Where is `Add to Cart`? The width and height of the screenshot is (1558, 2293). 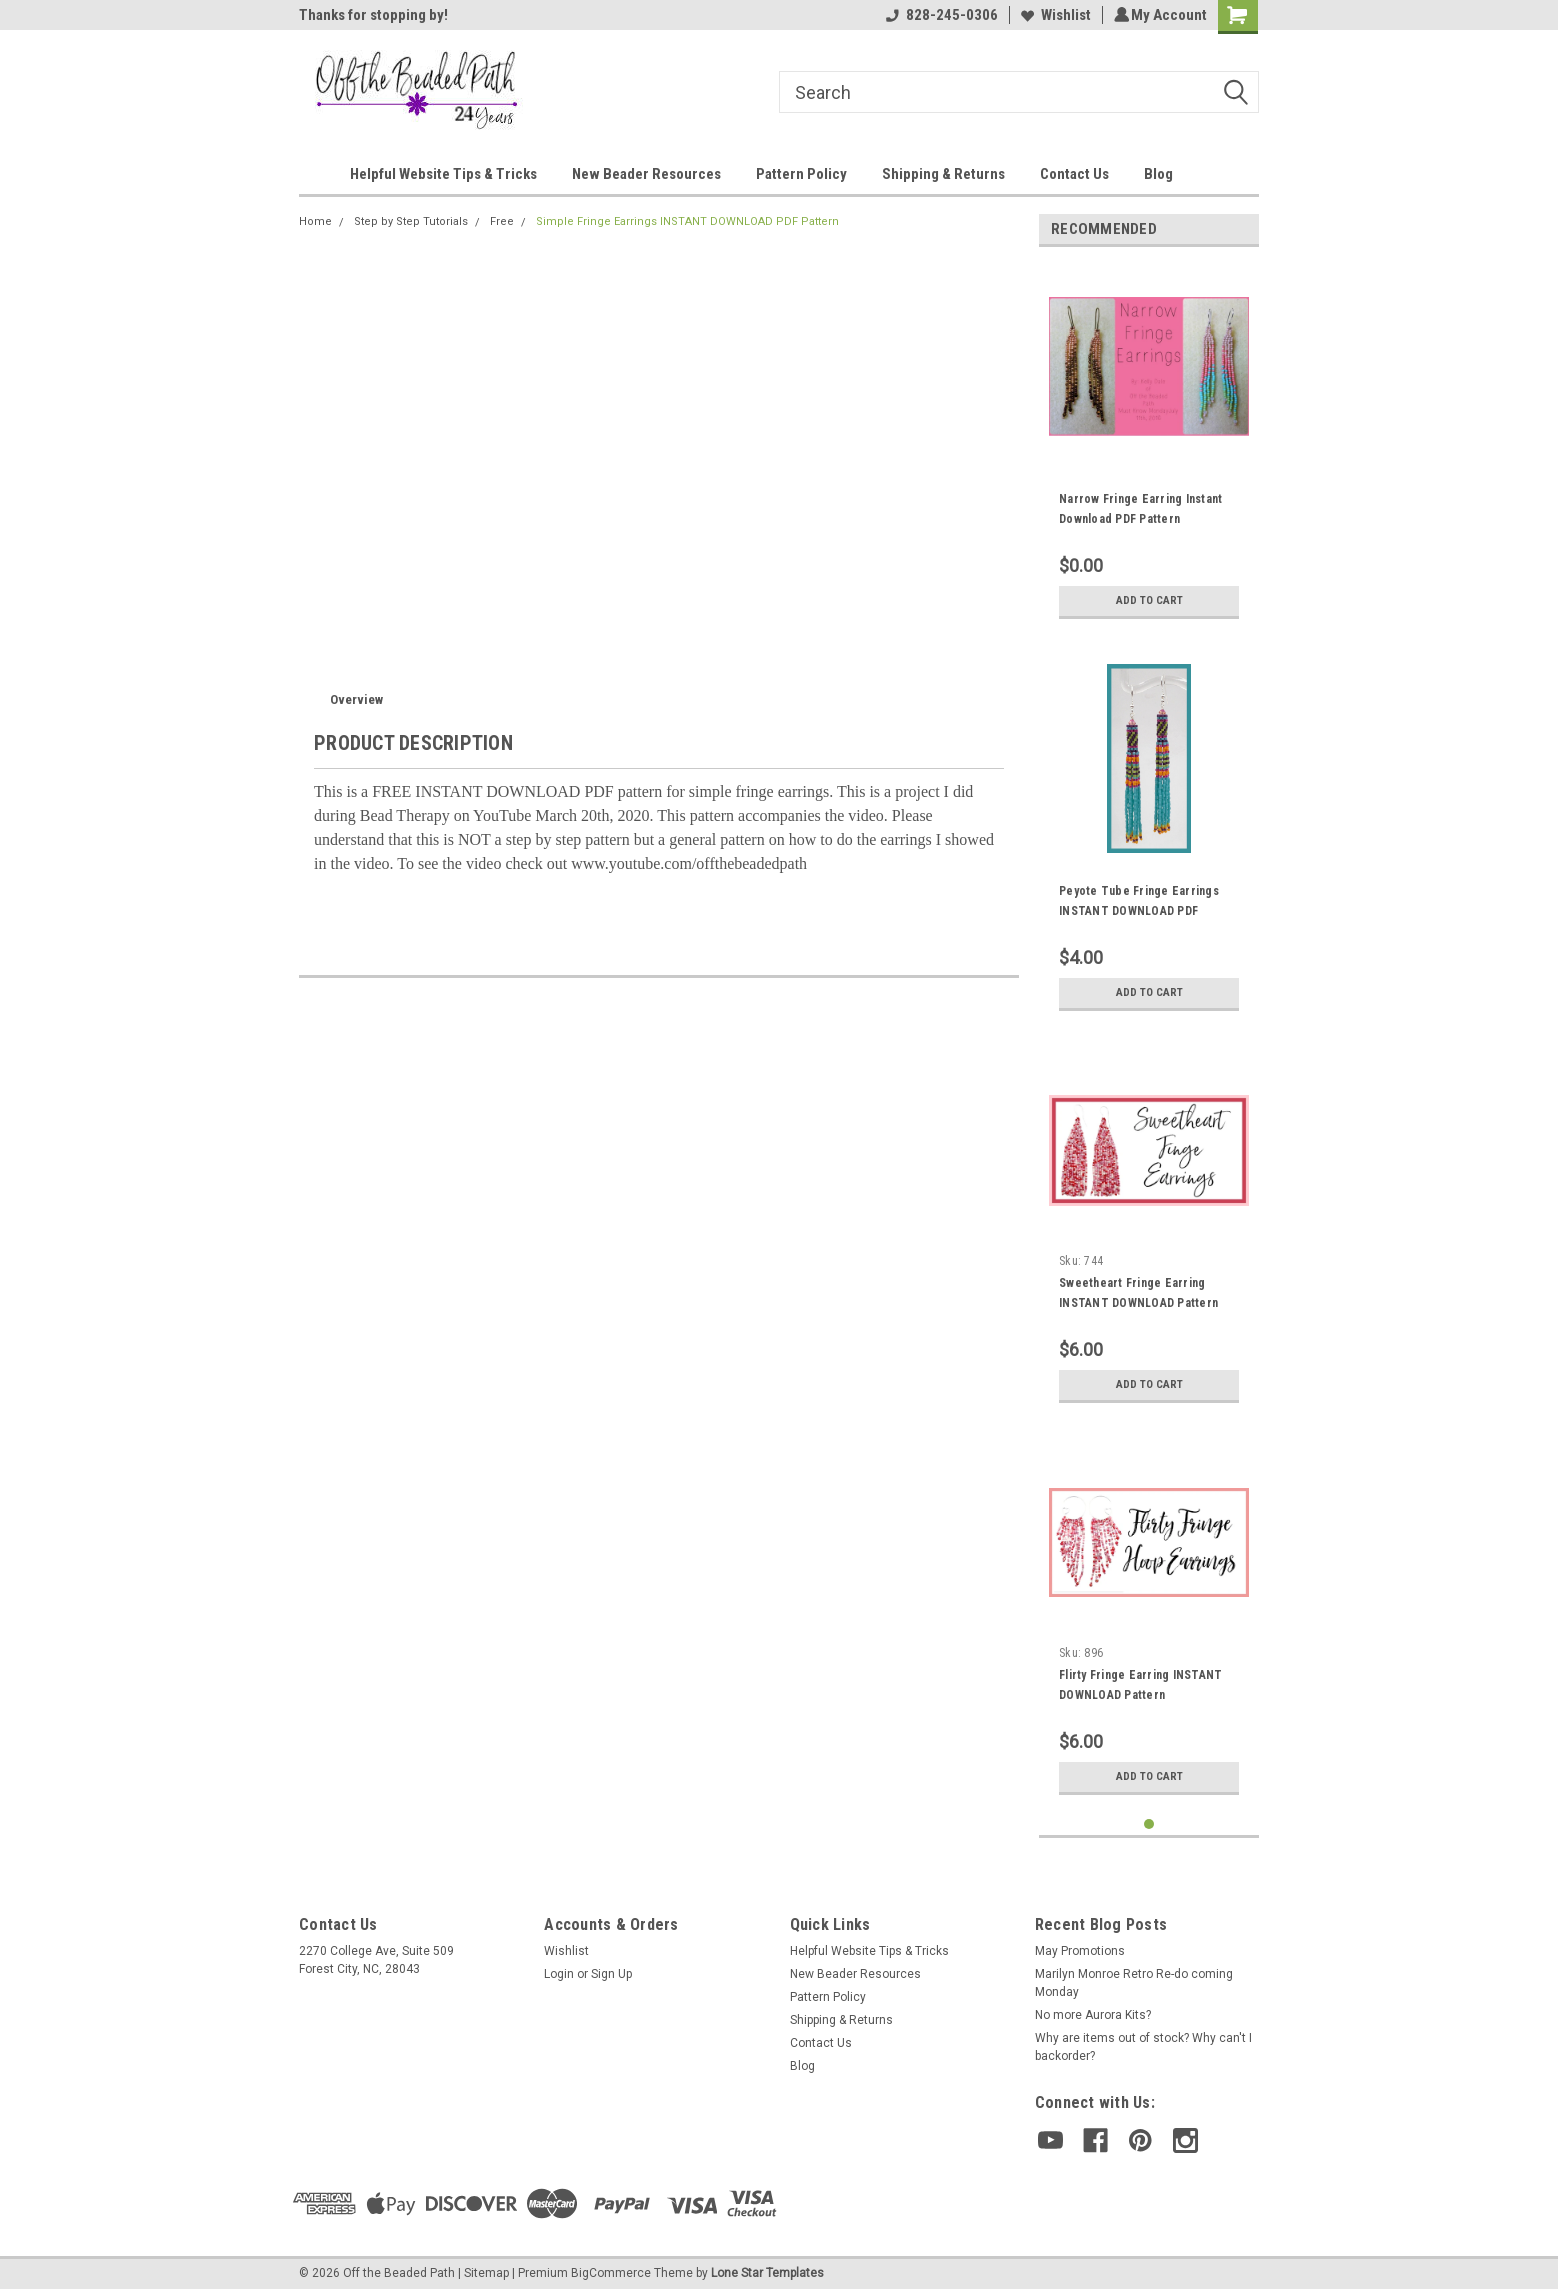
Add to Cart is located at coordinates (1149, 601).